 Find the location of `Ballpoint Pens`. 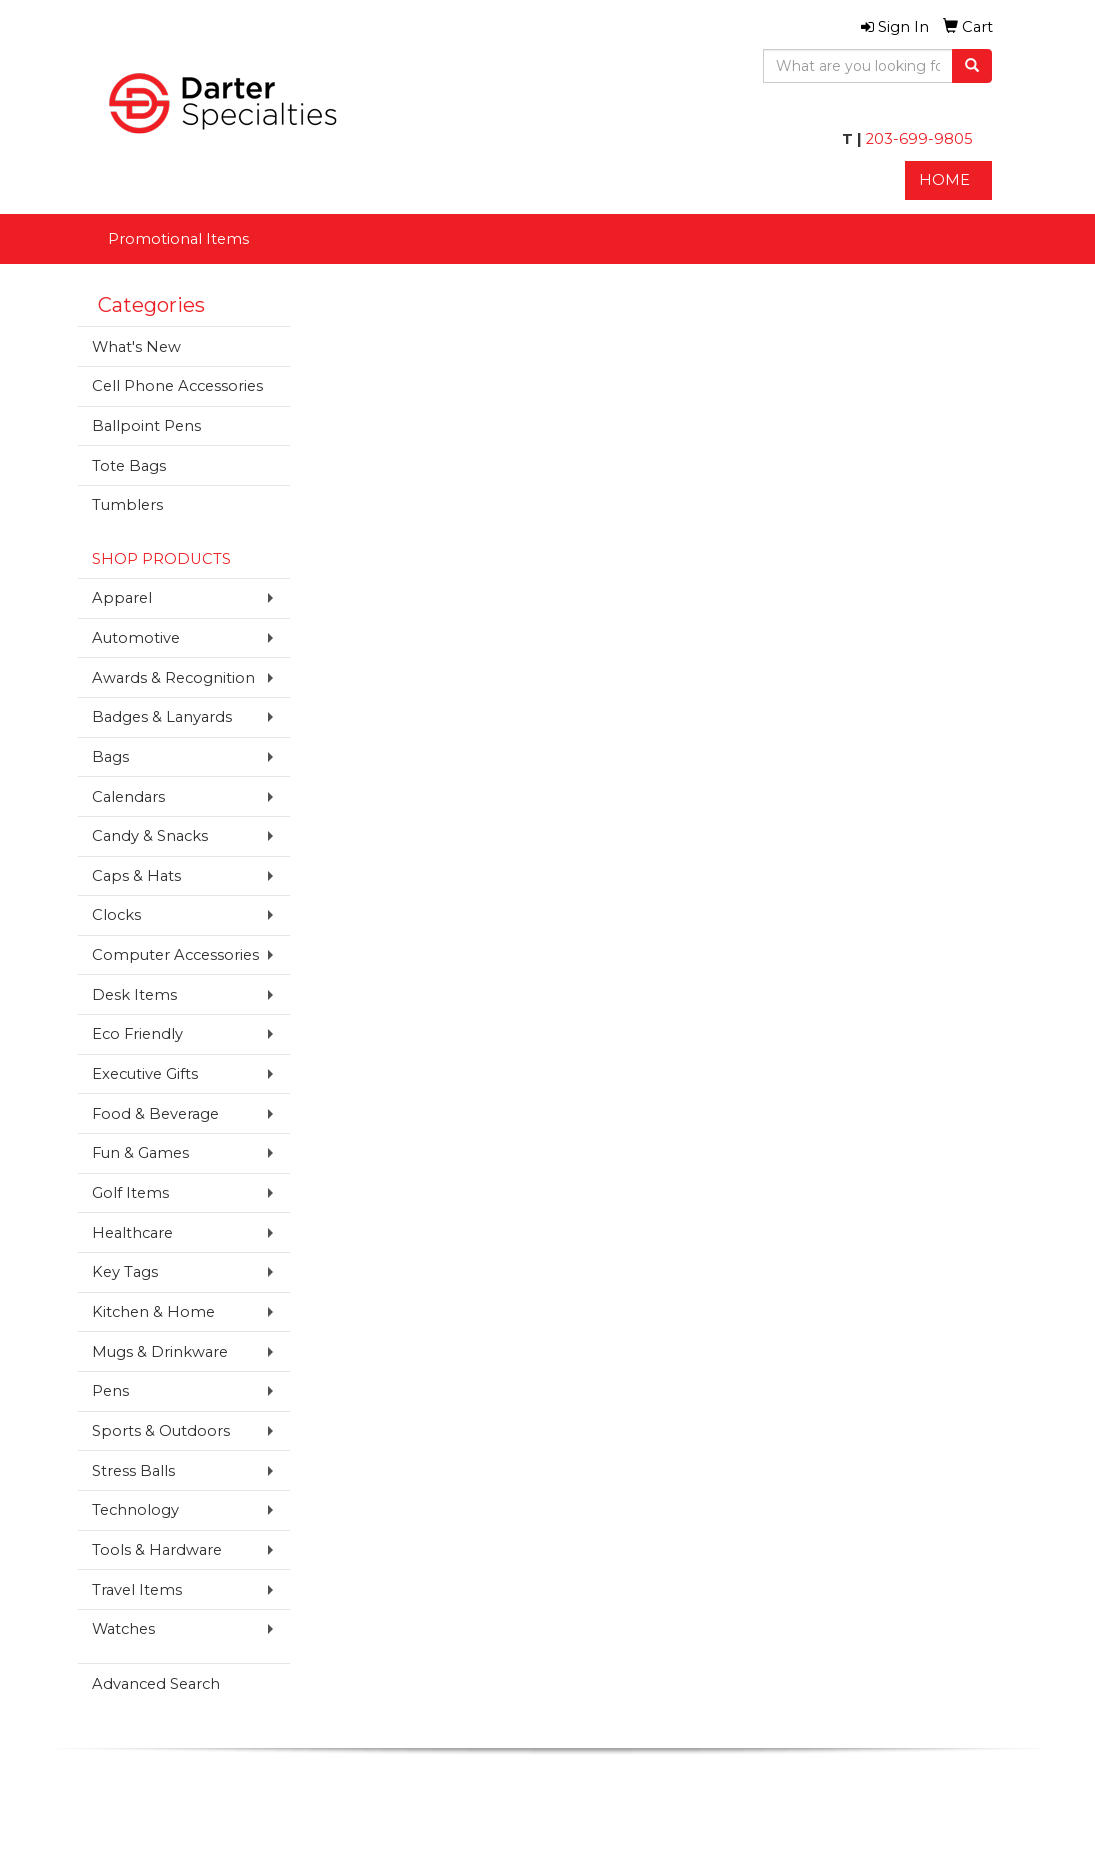

Ballpoint Pens is located at coordinates (146, 426).